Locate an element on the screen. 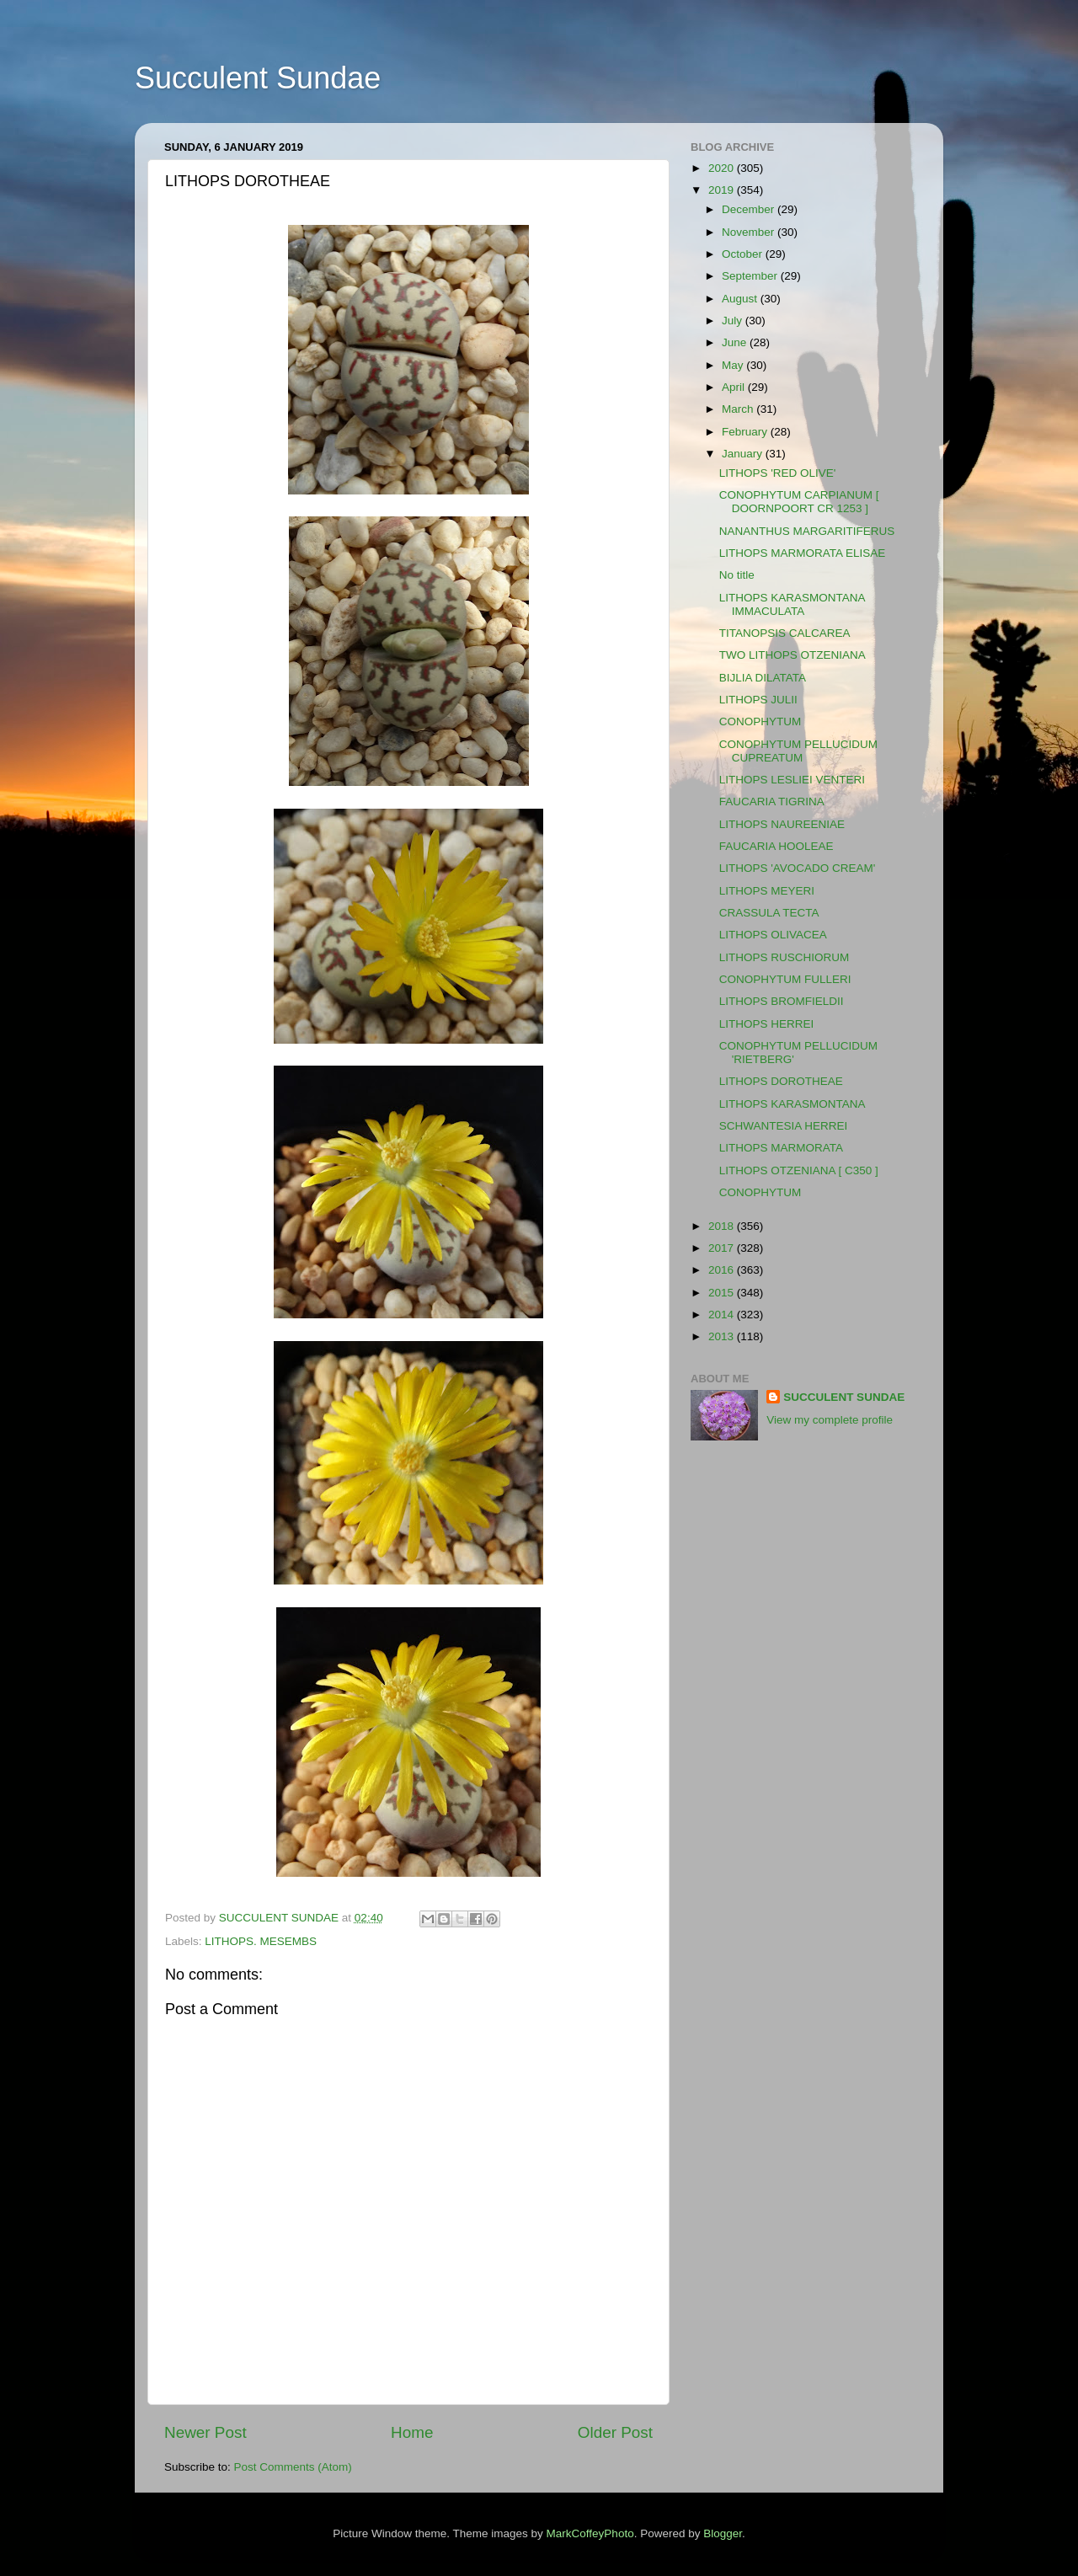 The image size is (1078, 2576). SUCCULENT SUNDAE is located at coordinates (844, 1397).